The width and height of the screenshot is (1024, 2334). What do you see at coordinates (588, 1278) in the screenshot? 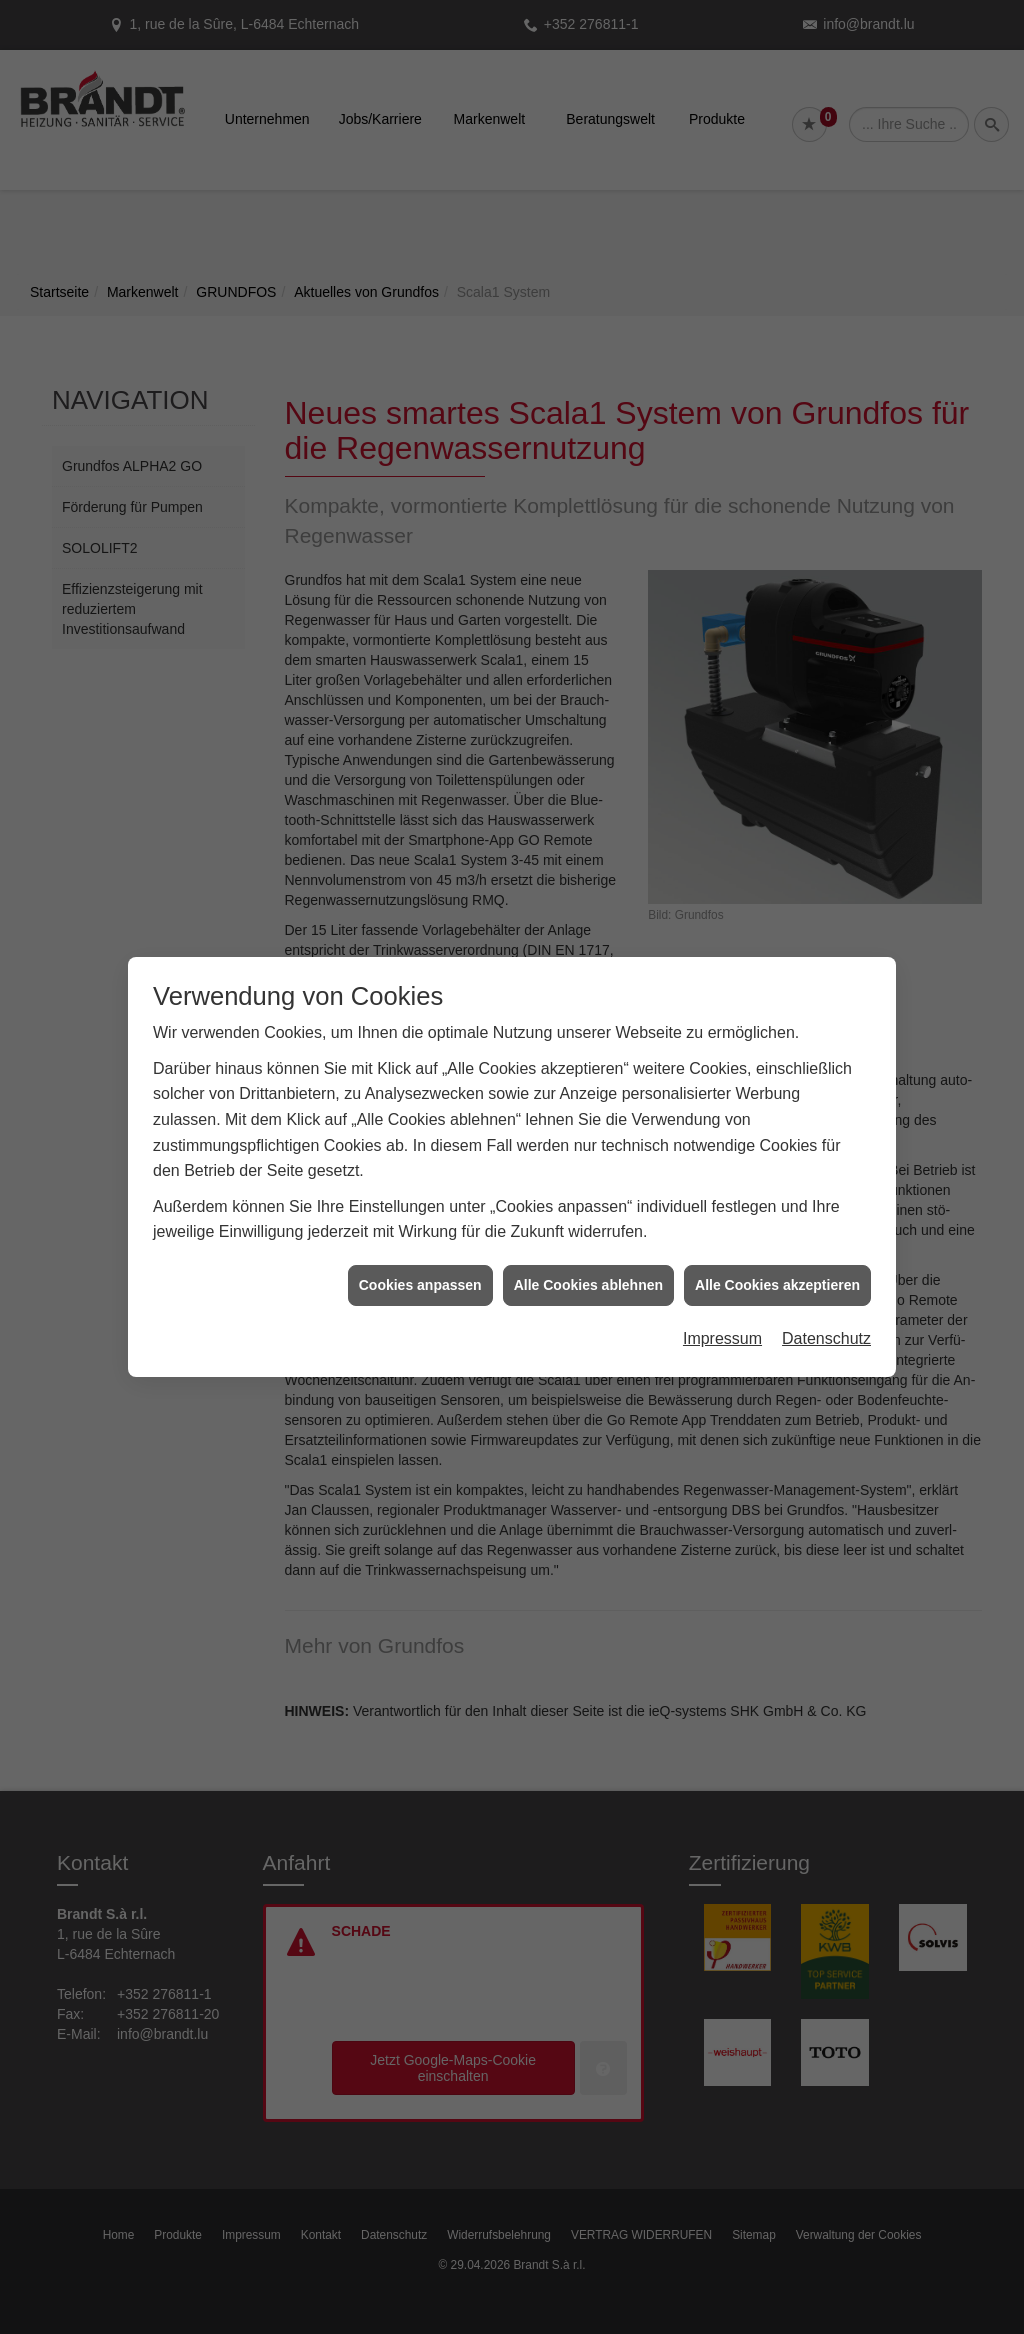
I see `Alle Cookies ablehnen` at bounding box center [588, 1278].